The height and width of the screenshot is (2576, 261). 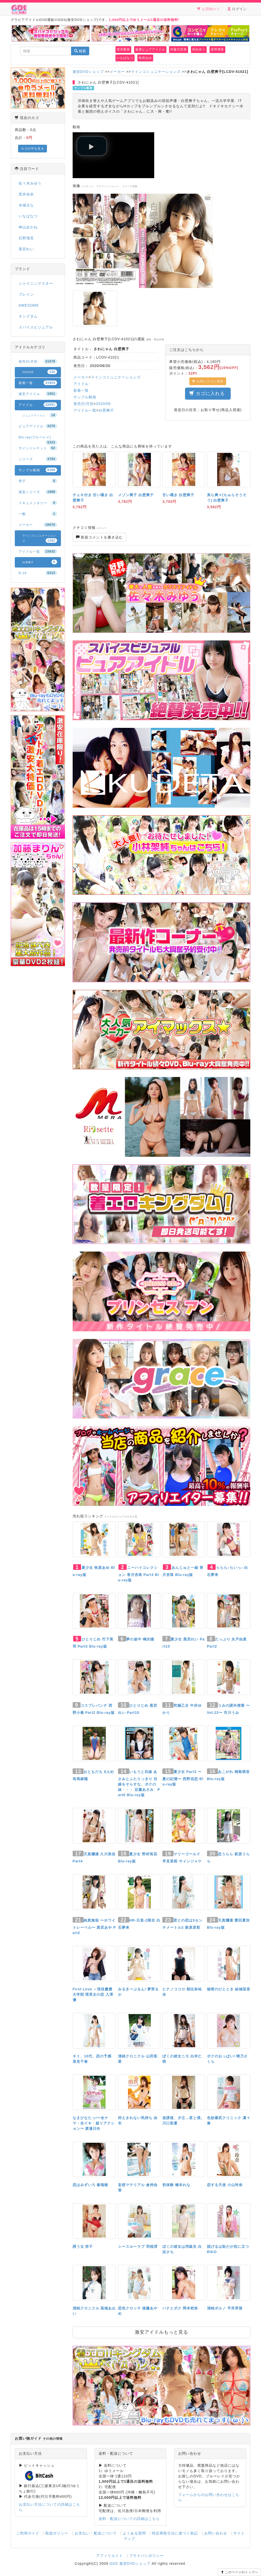 What do you see at coordinates (56, 2533) in the screenshot?
I see `取扱ポリシー` at bounding box center [56, 2533].